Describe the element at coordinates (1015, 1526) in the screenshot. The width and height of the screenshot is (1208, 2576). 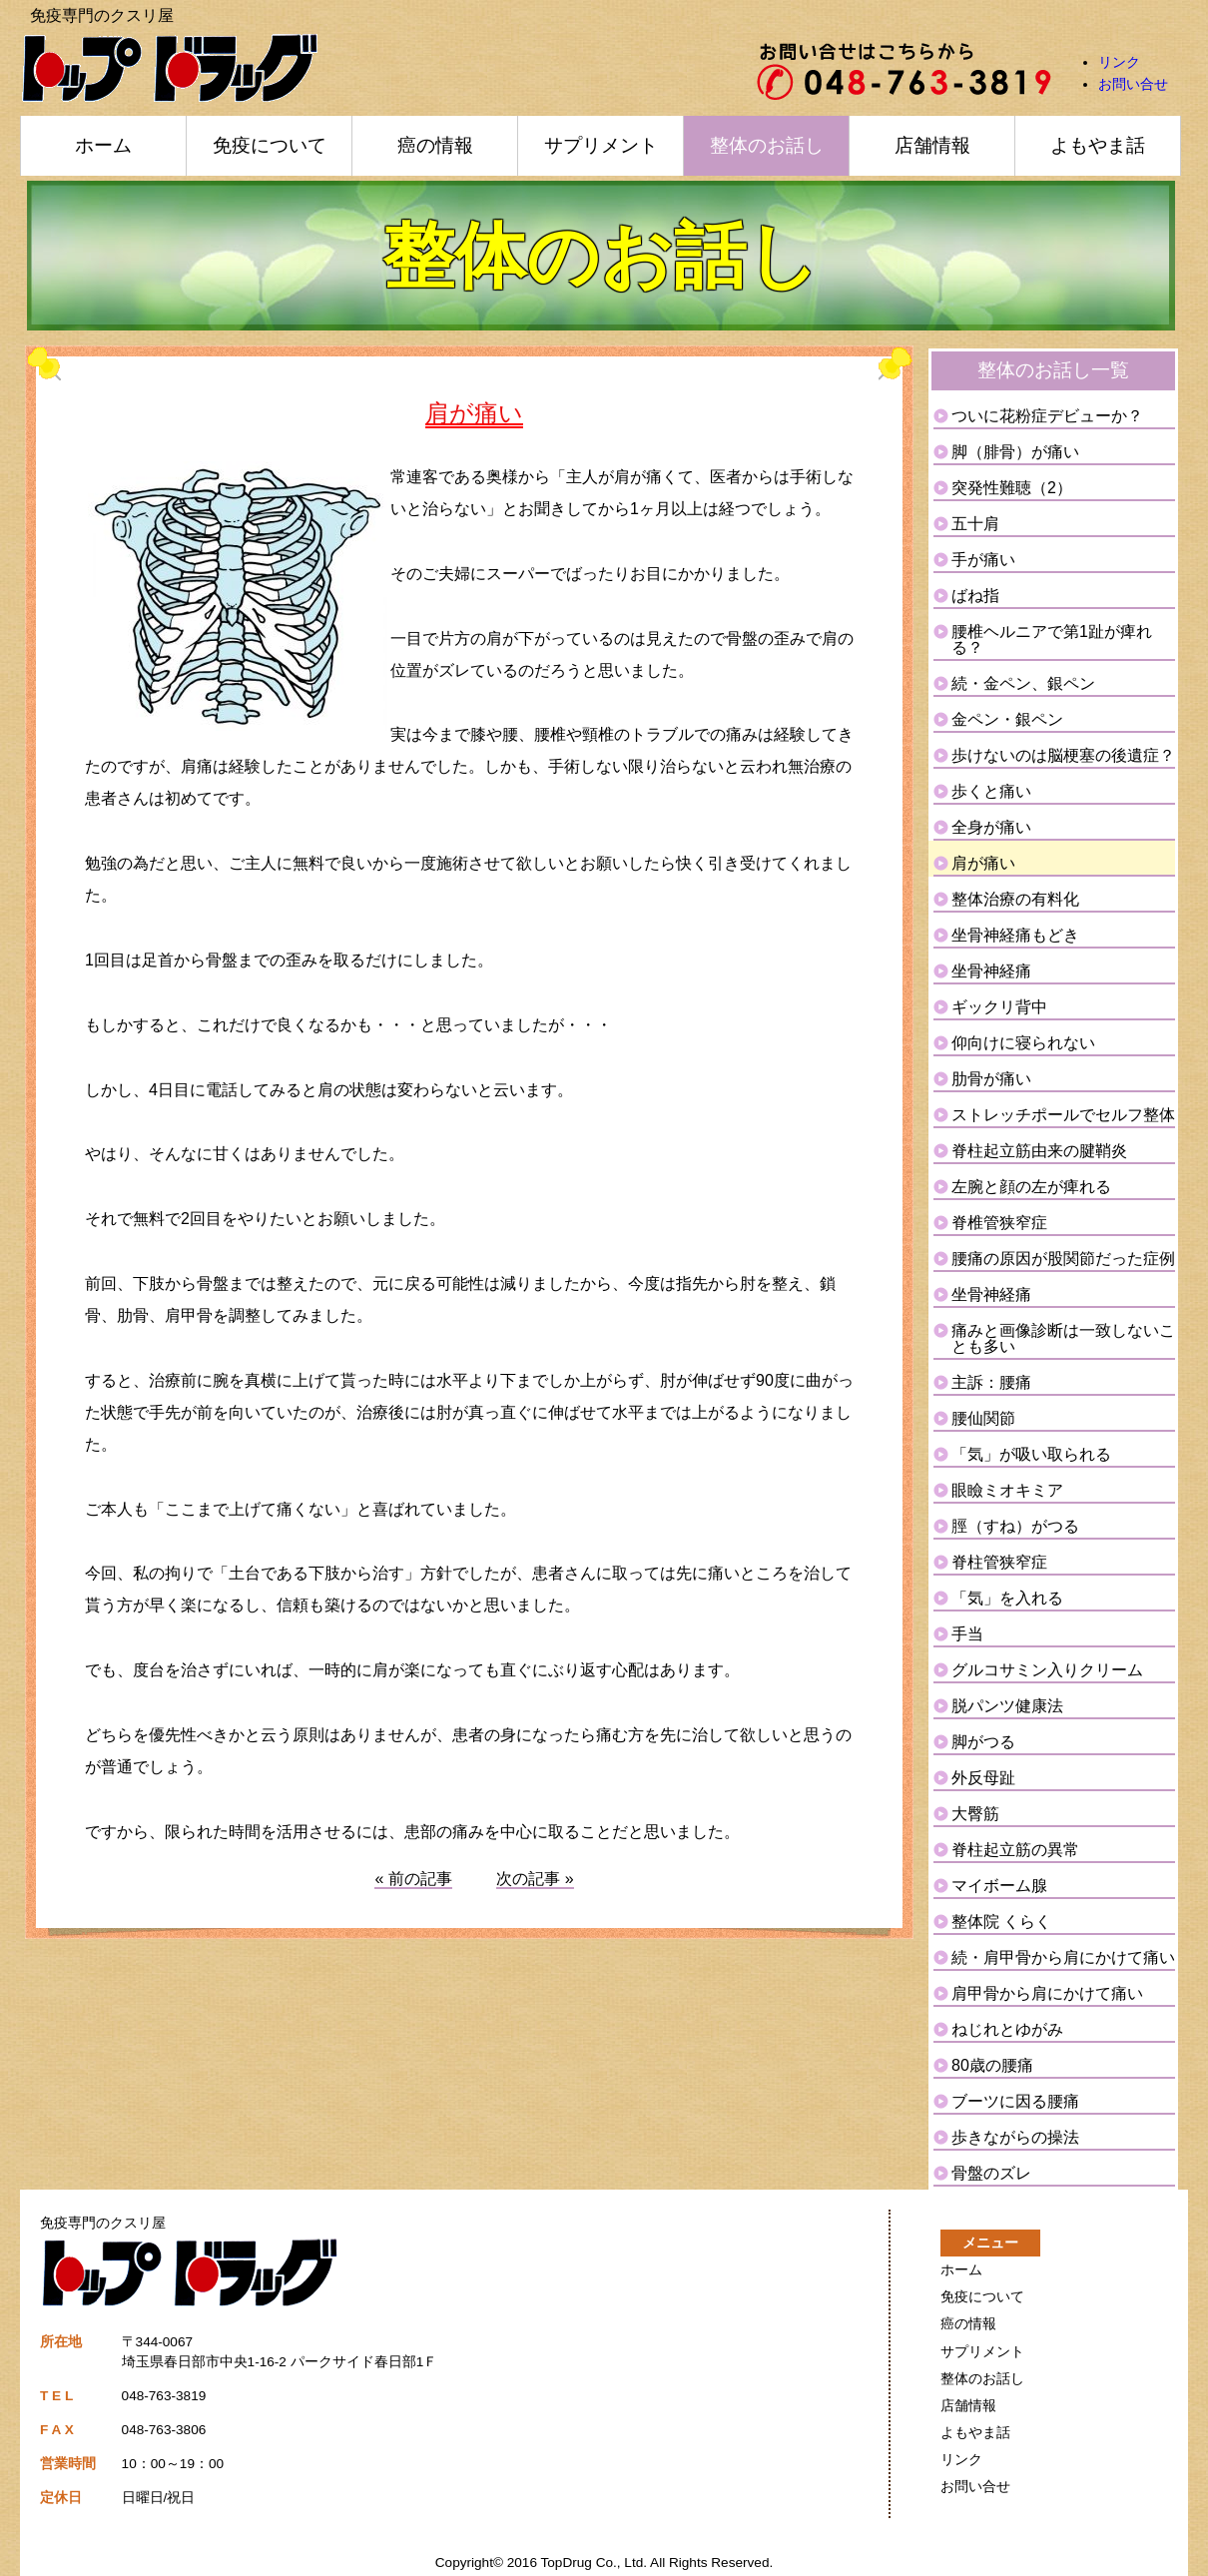
I see `脛（すね）がつる` at that location.